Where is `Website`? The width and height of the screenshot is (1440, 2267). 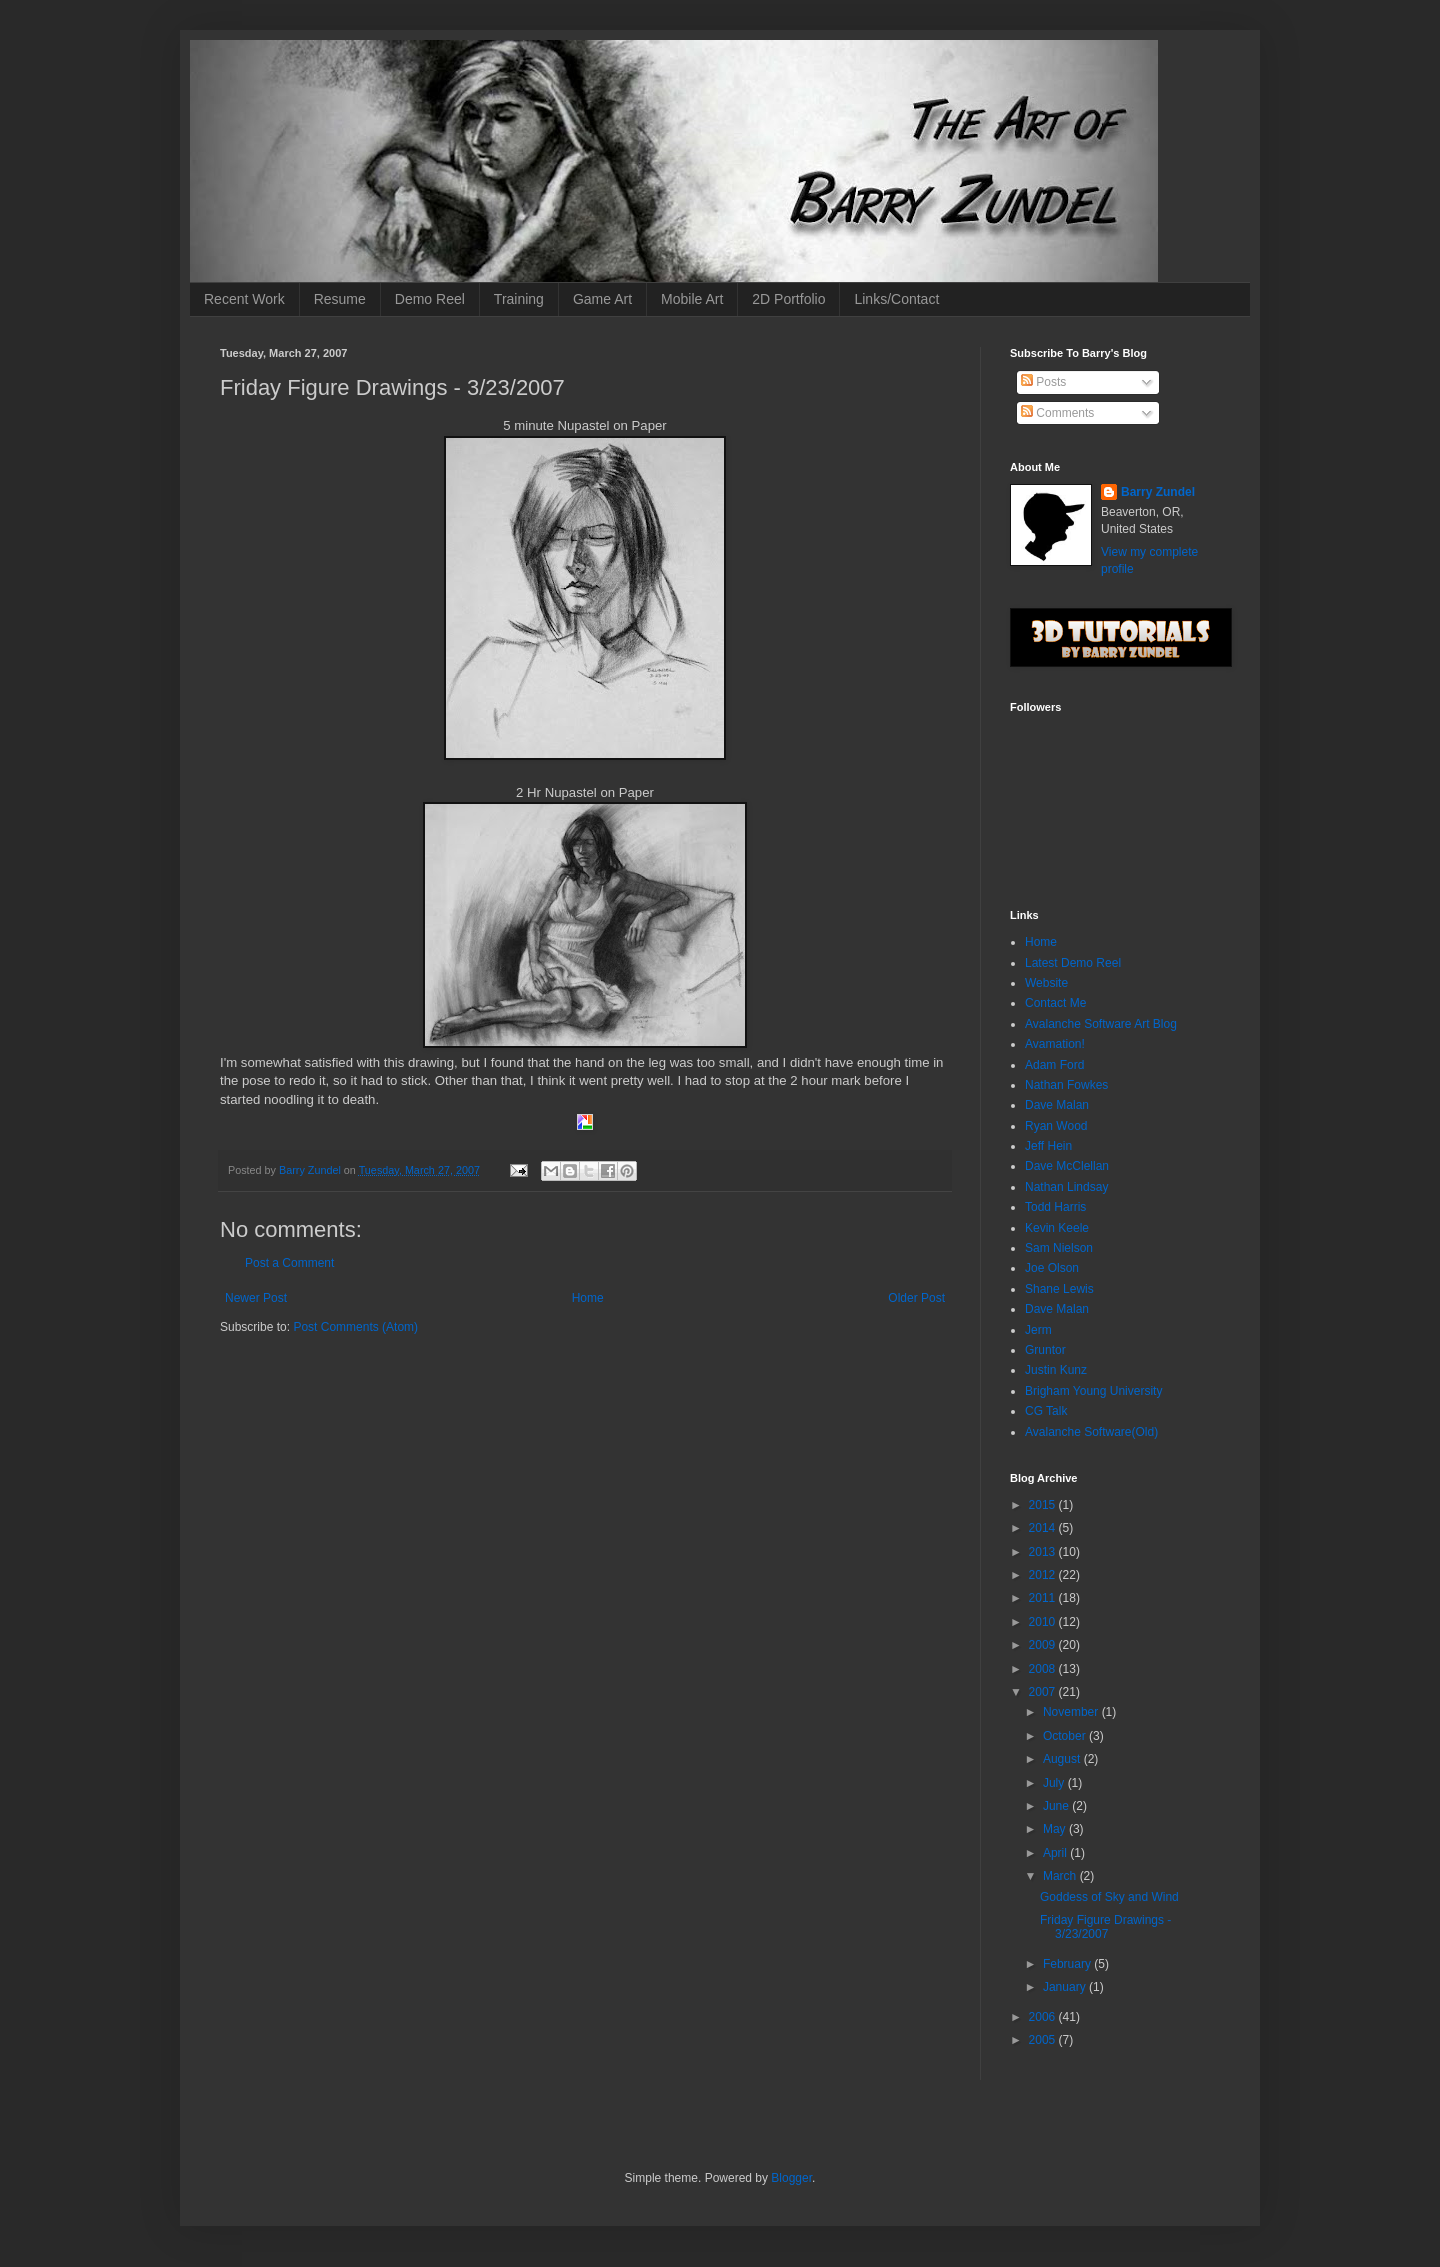
Website is located at coordinates (1046, 983).